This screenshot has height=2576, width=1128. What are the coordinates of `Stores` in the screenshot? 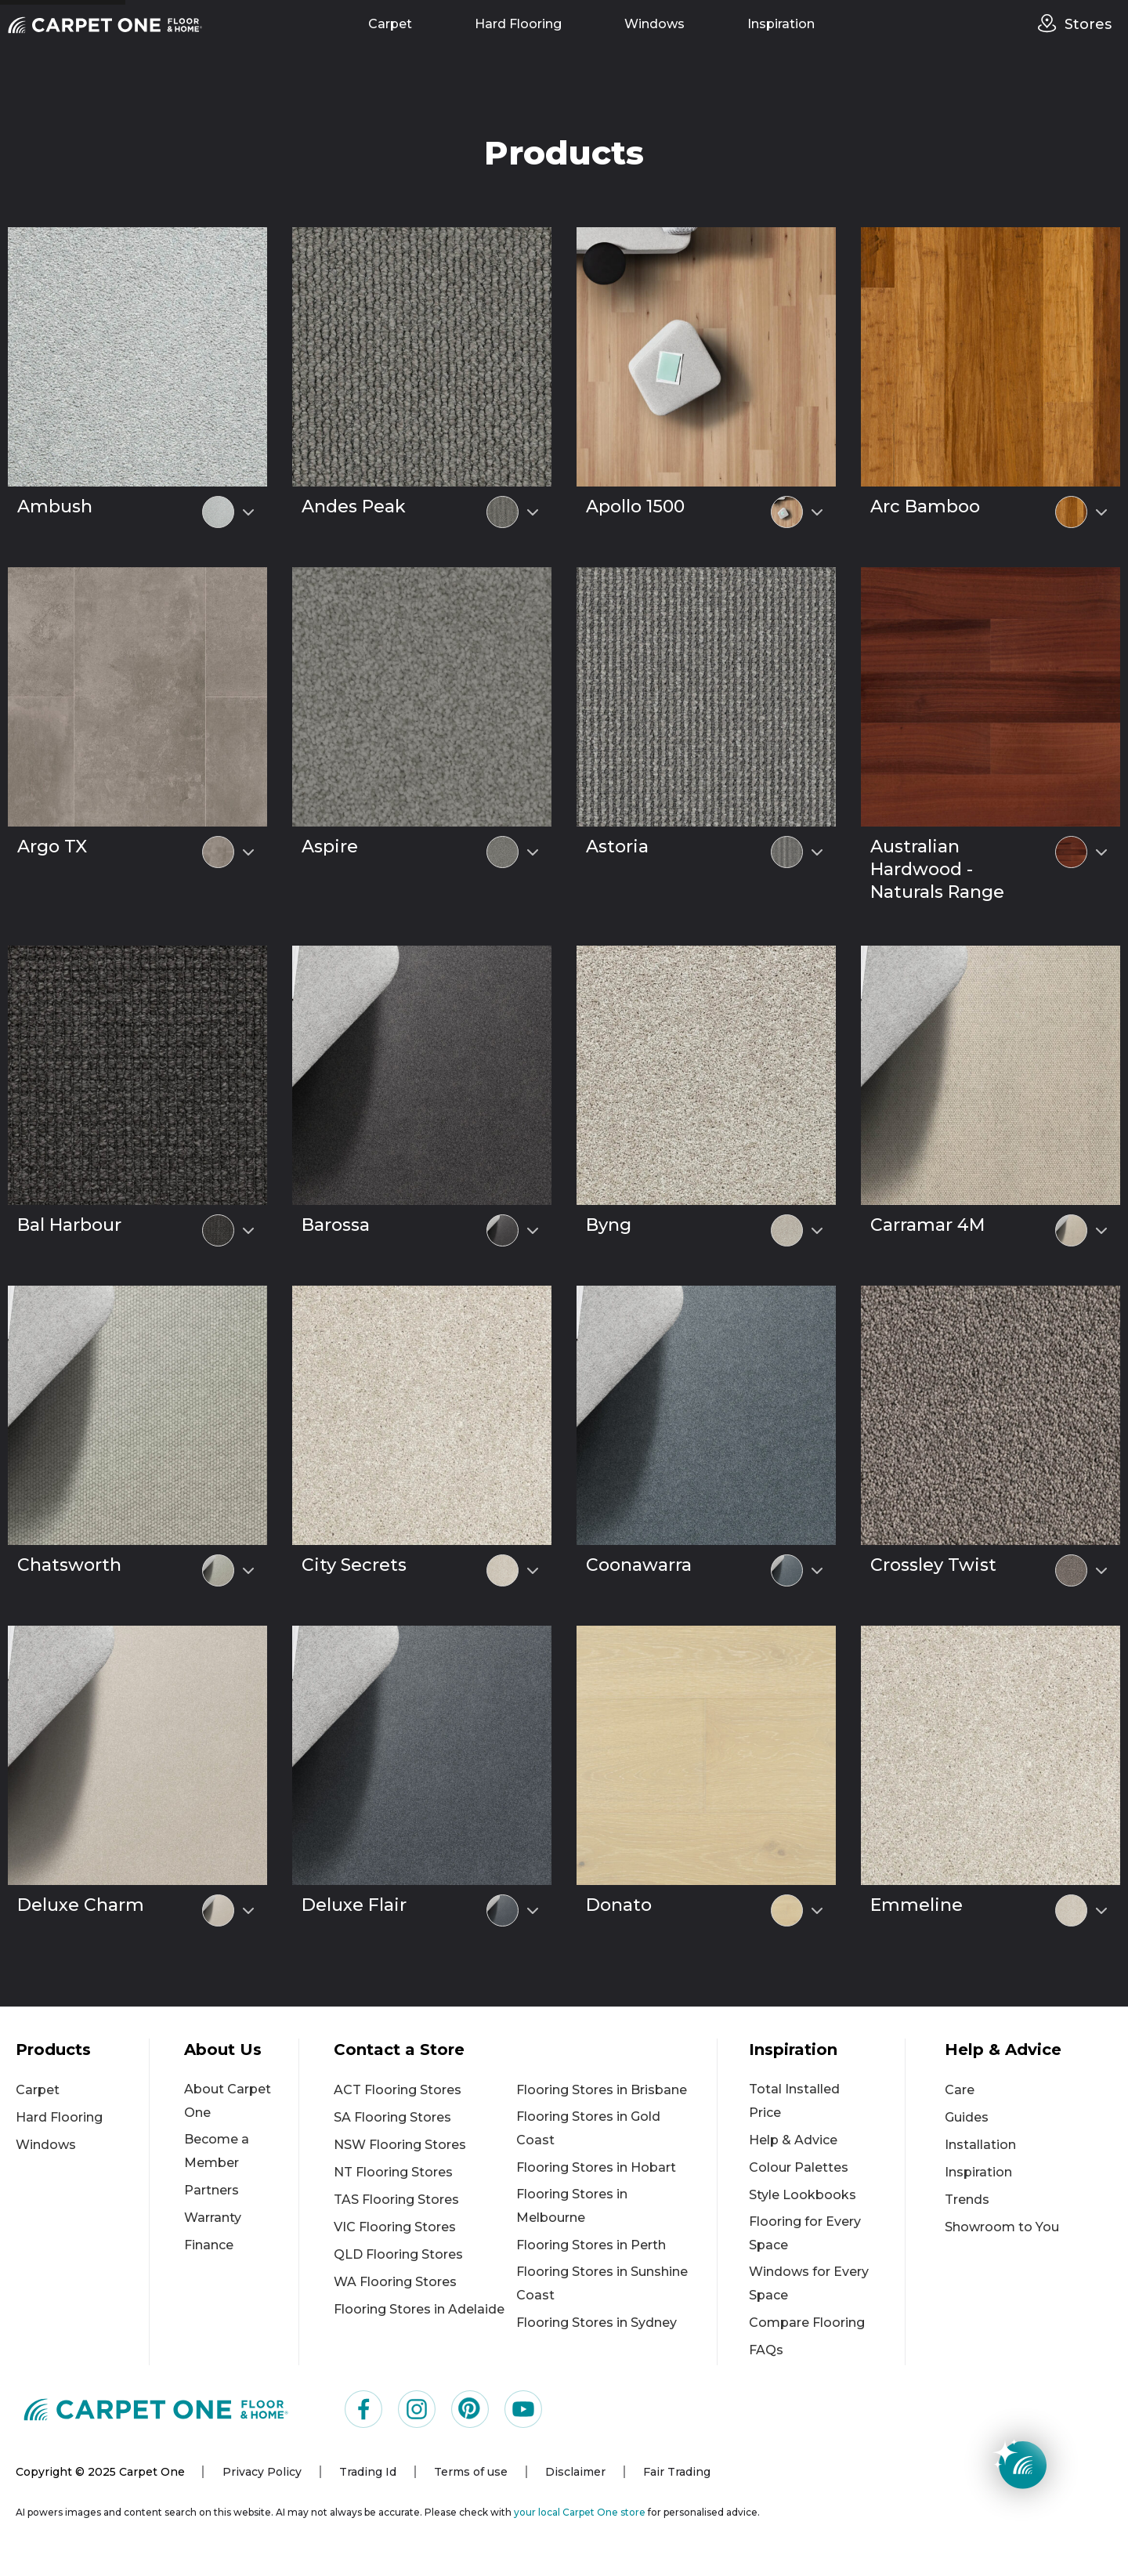 It's located at (1088, 24).